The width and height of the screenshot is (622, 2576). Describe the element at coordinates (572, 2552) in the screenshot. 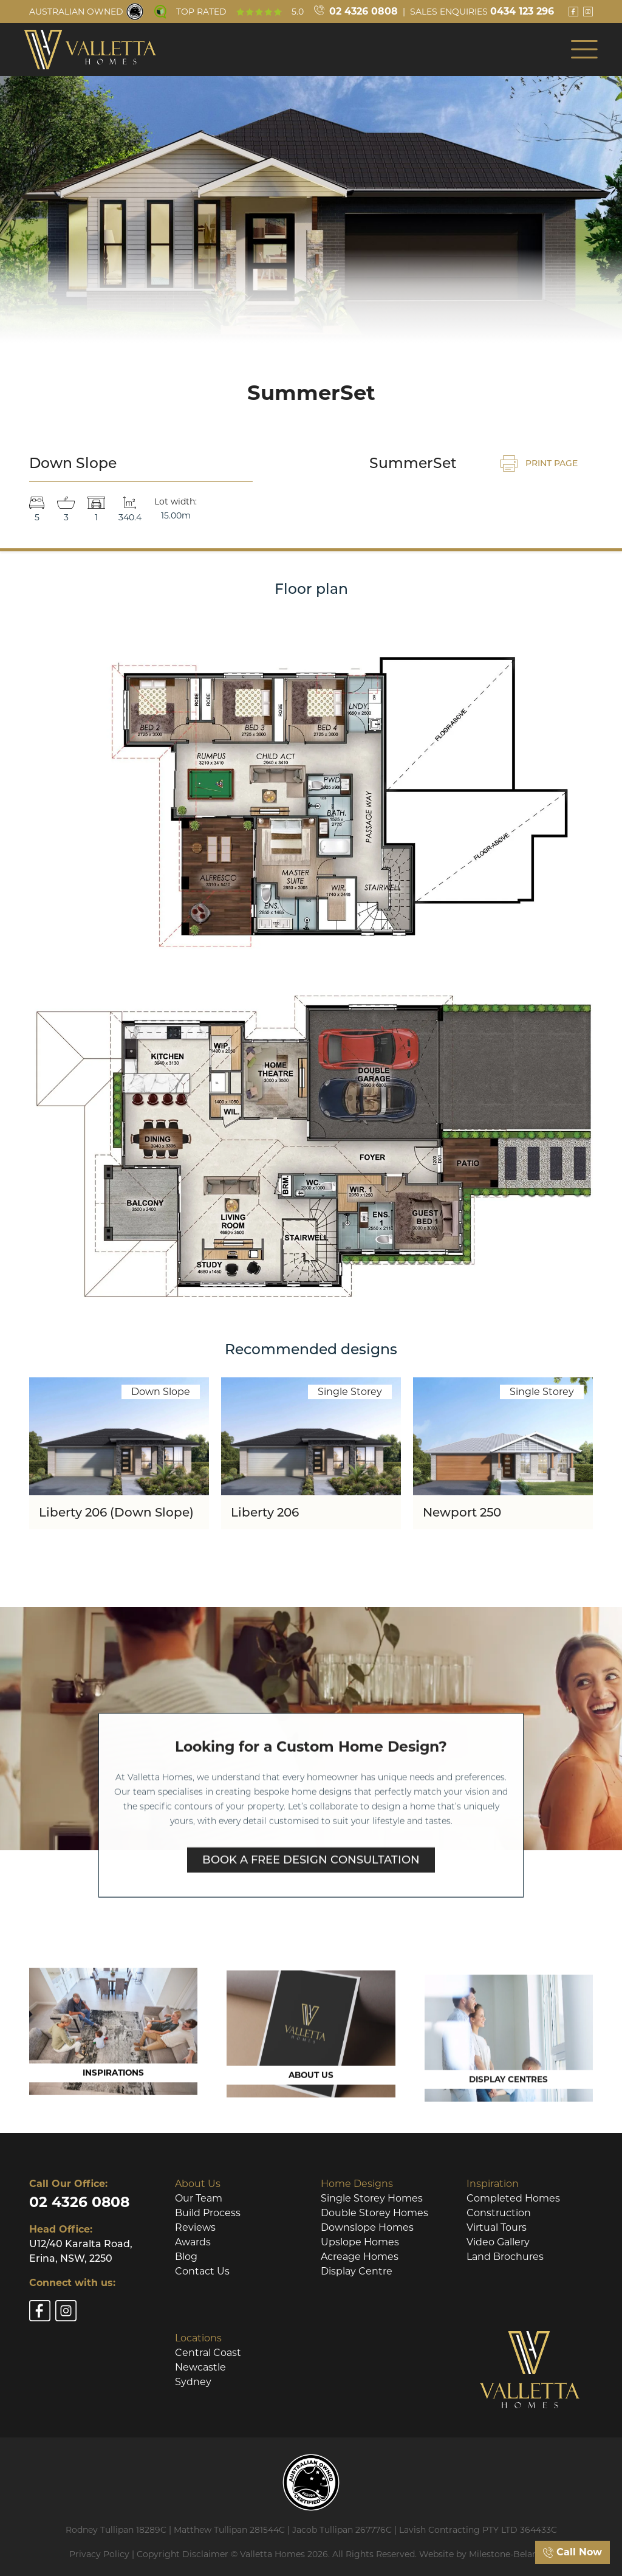

I see `Call Now` at that location.